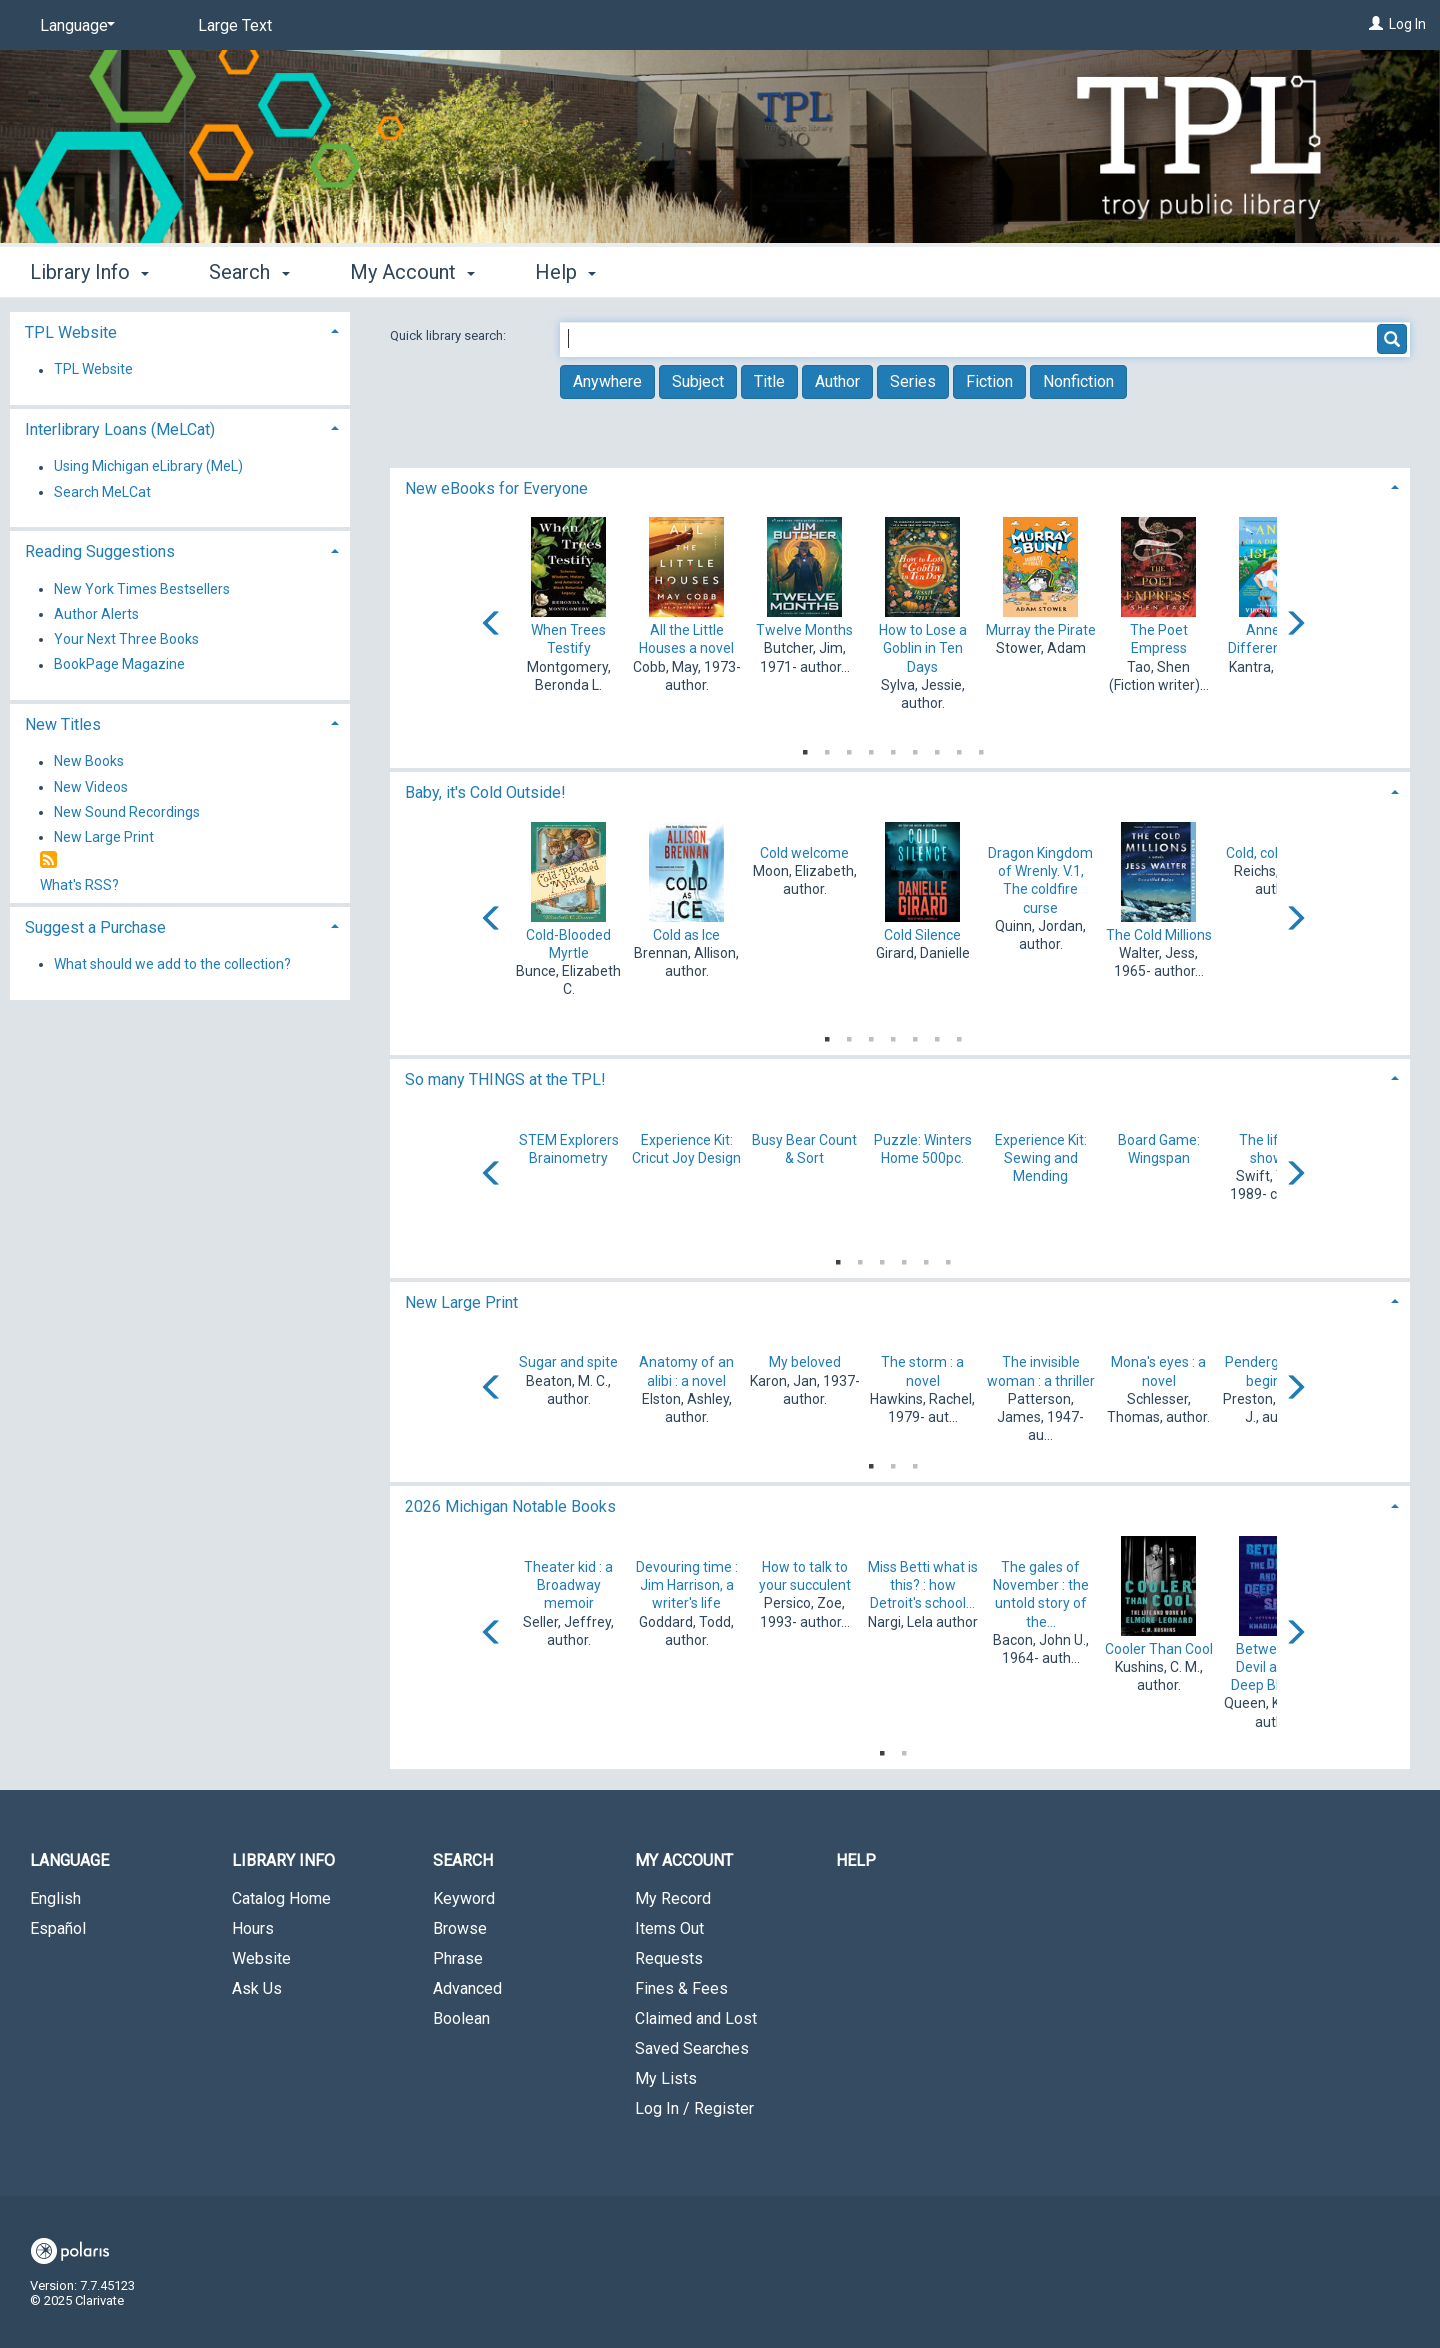 This screenshot has height=2348, width=1440. Describe the element at coordinates (93, 370) in the screenshot. I see `TPL Website` at that location.